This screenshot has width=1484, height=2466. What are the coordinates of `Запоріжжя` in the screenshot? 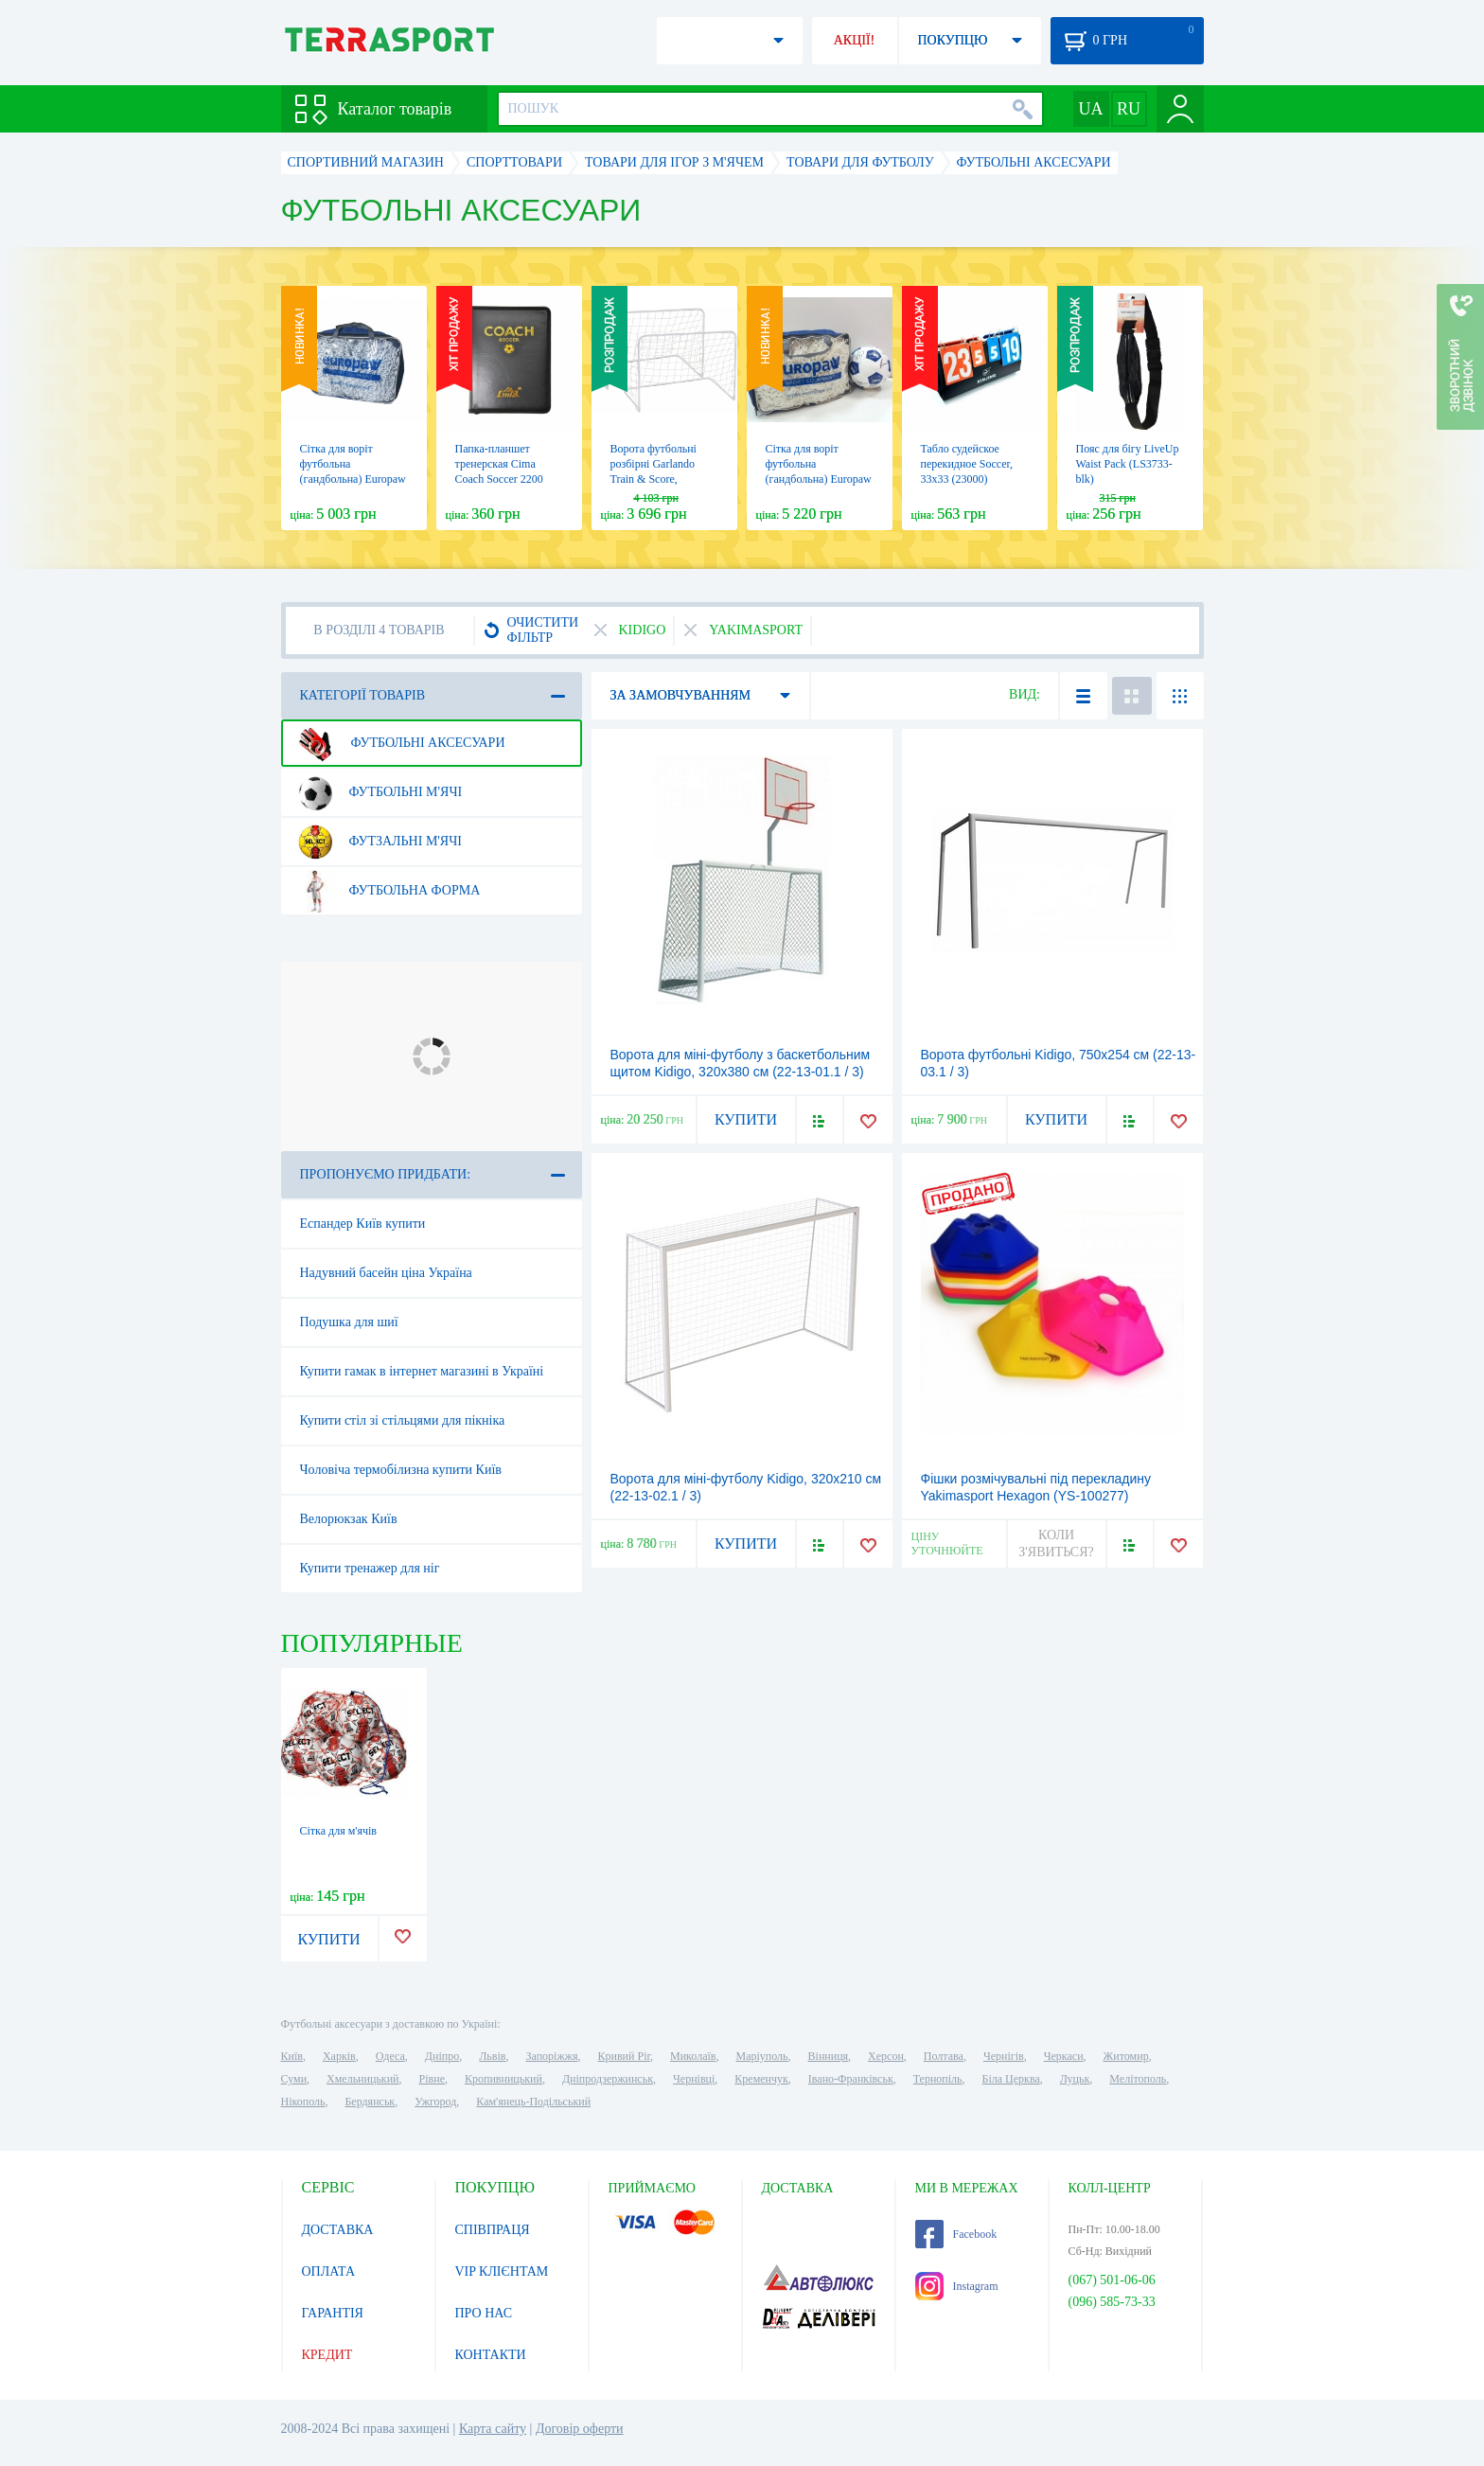 It's located at (551, 2056).